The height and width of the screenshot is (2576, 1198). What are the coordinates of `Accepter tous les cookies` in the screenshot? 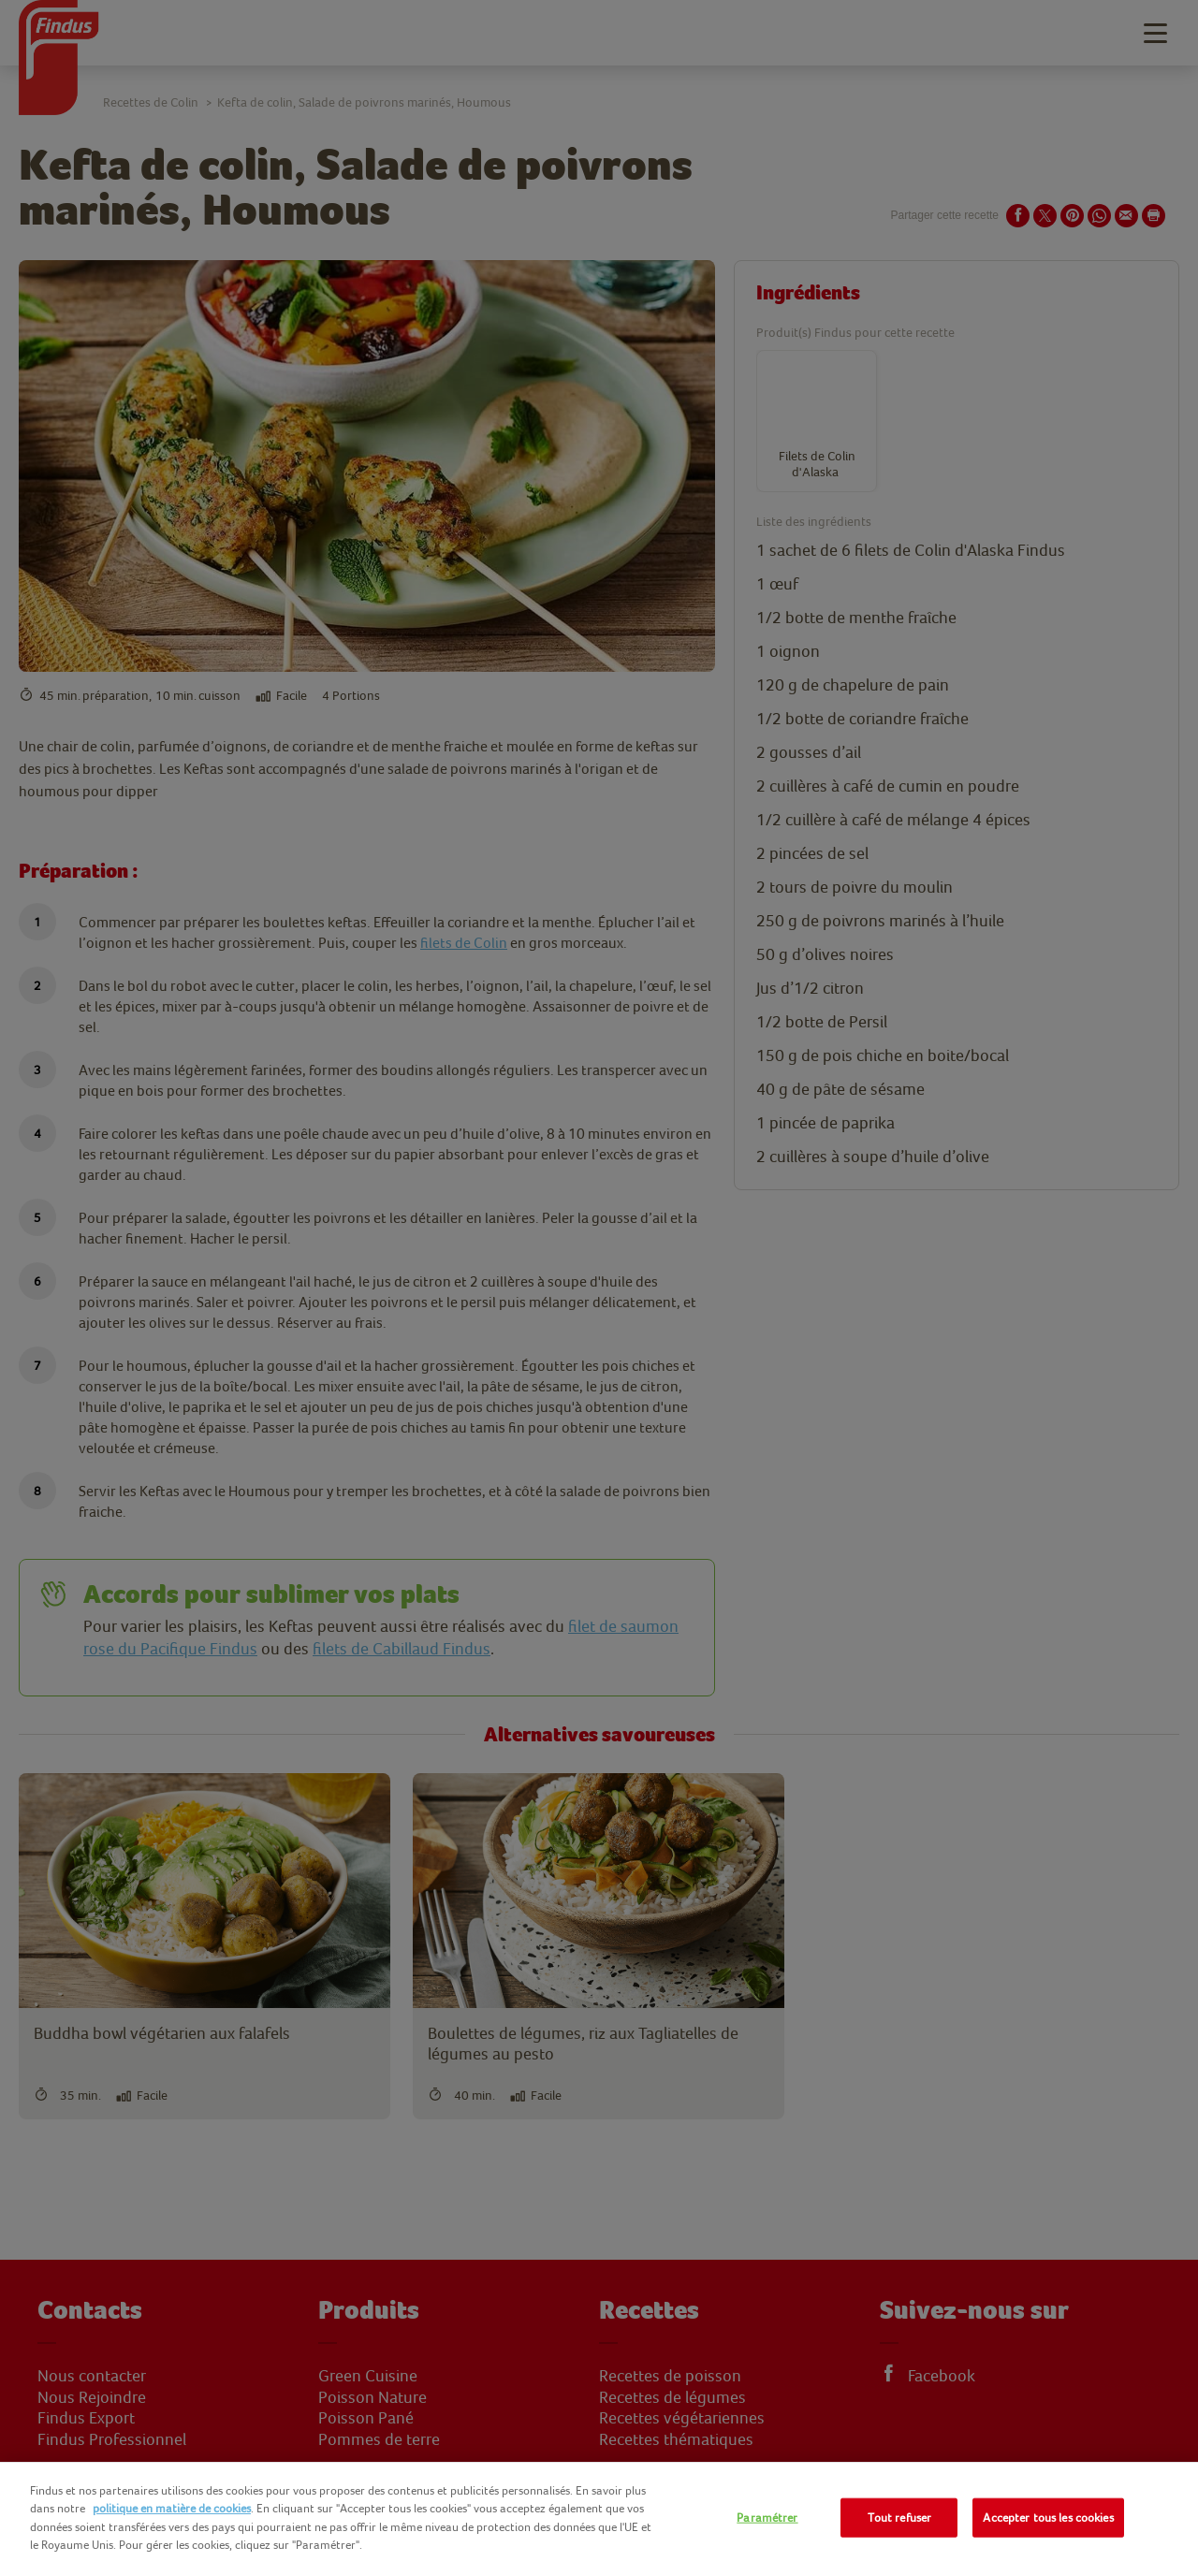 It's located at (1048, 2518).